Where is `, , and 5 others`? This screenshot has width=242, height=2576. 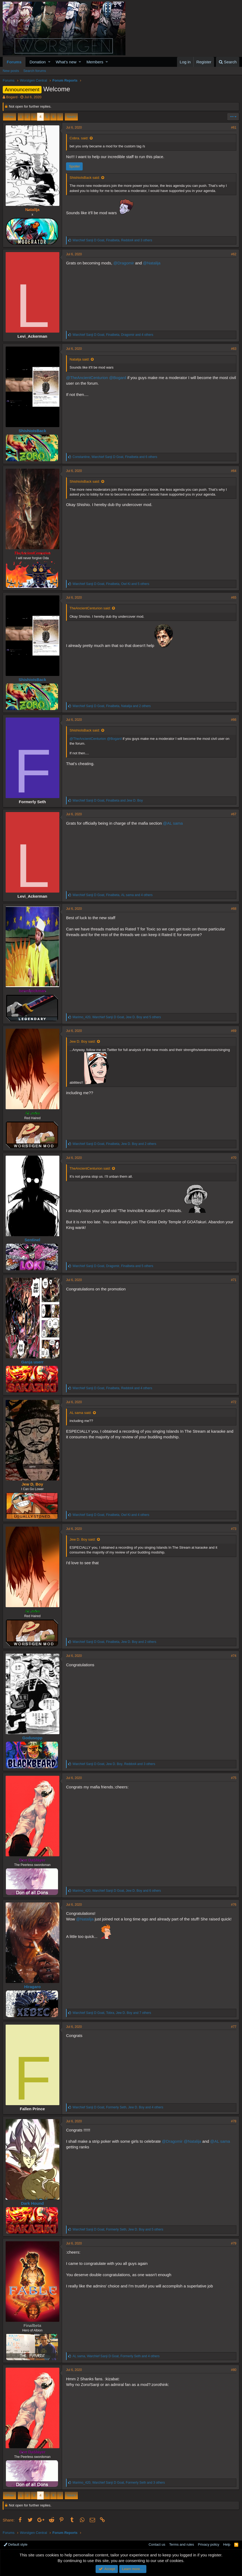 , , and 5 others is located at coordinates (111, 584).